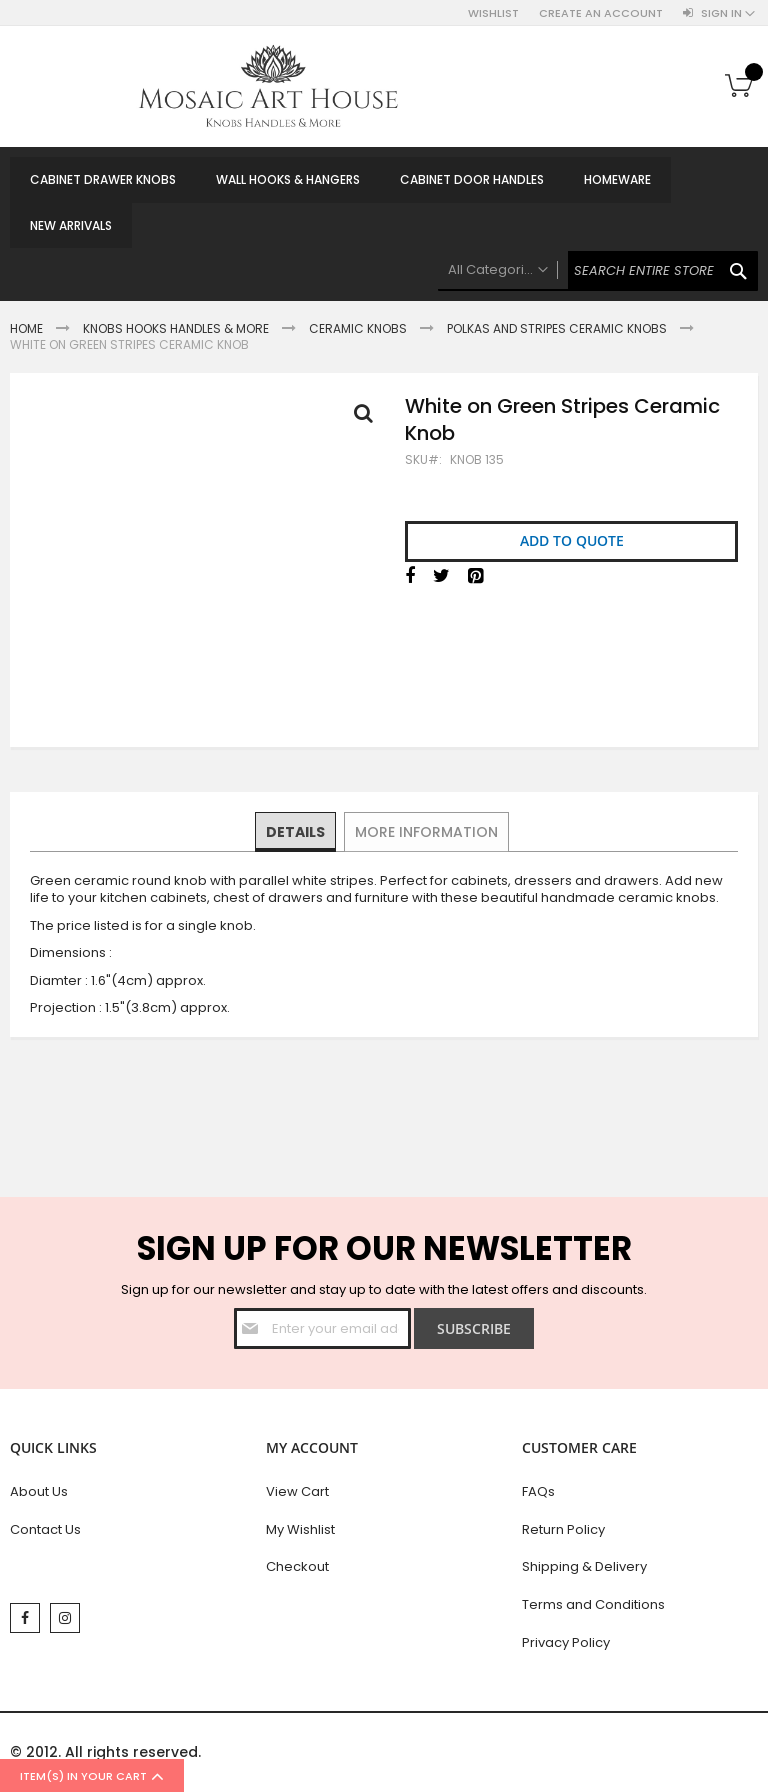 This screenshot has width=768, height=1792. What do you see at coordinates (493, 13) in the screenshot?
I see `Wishlist` at bounding box center [493, 13].